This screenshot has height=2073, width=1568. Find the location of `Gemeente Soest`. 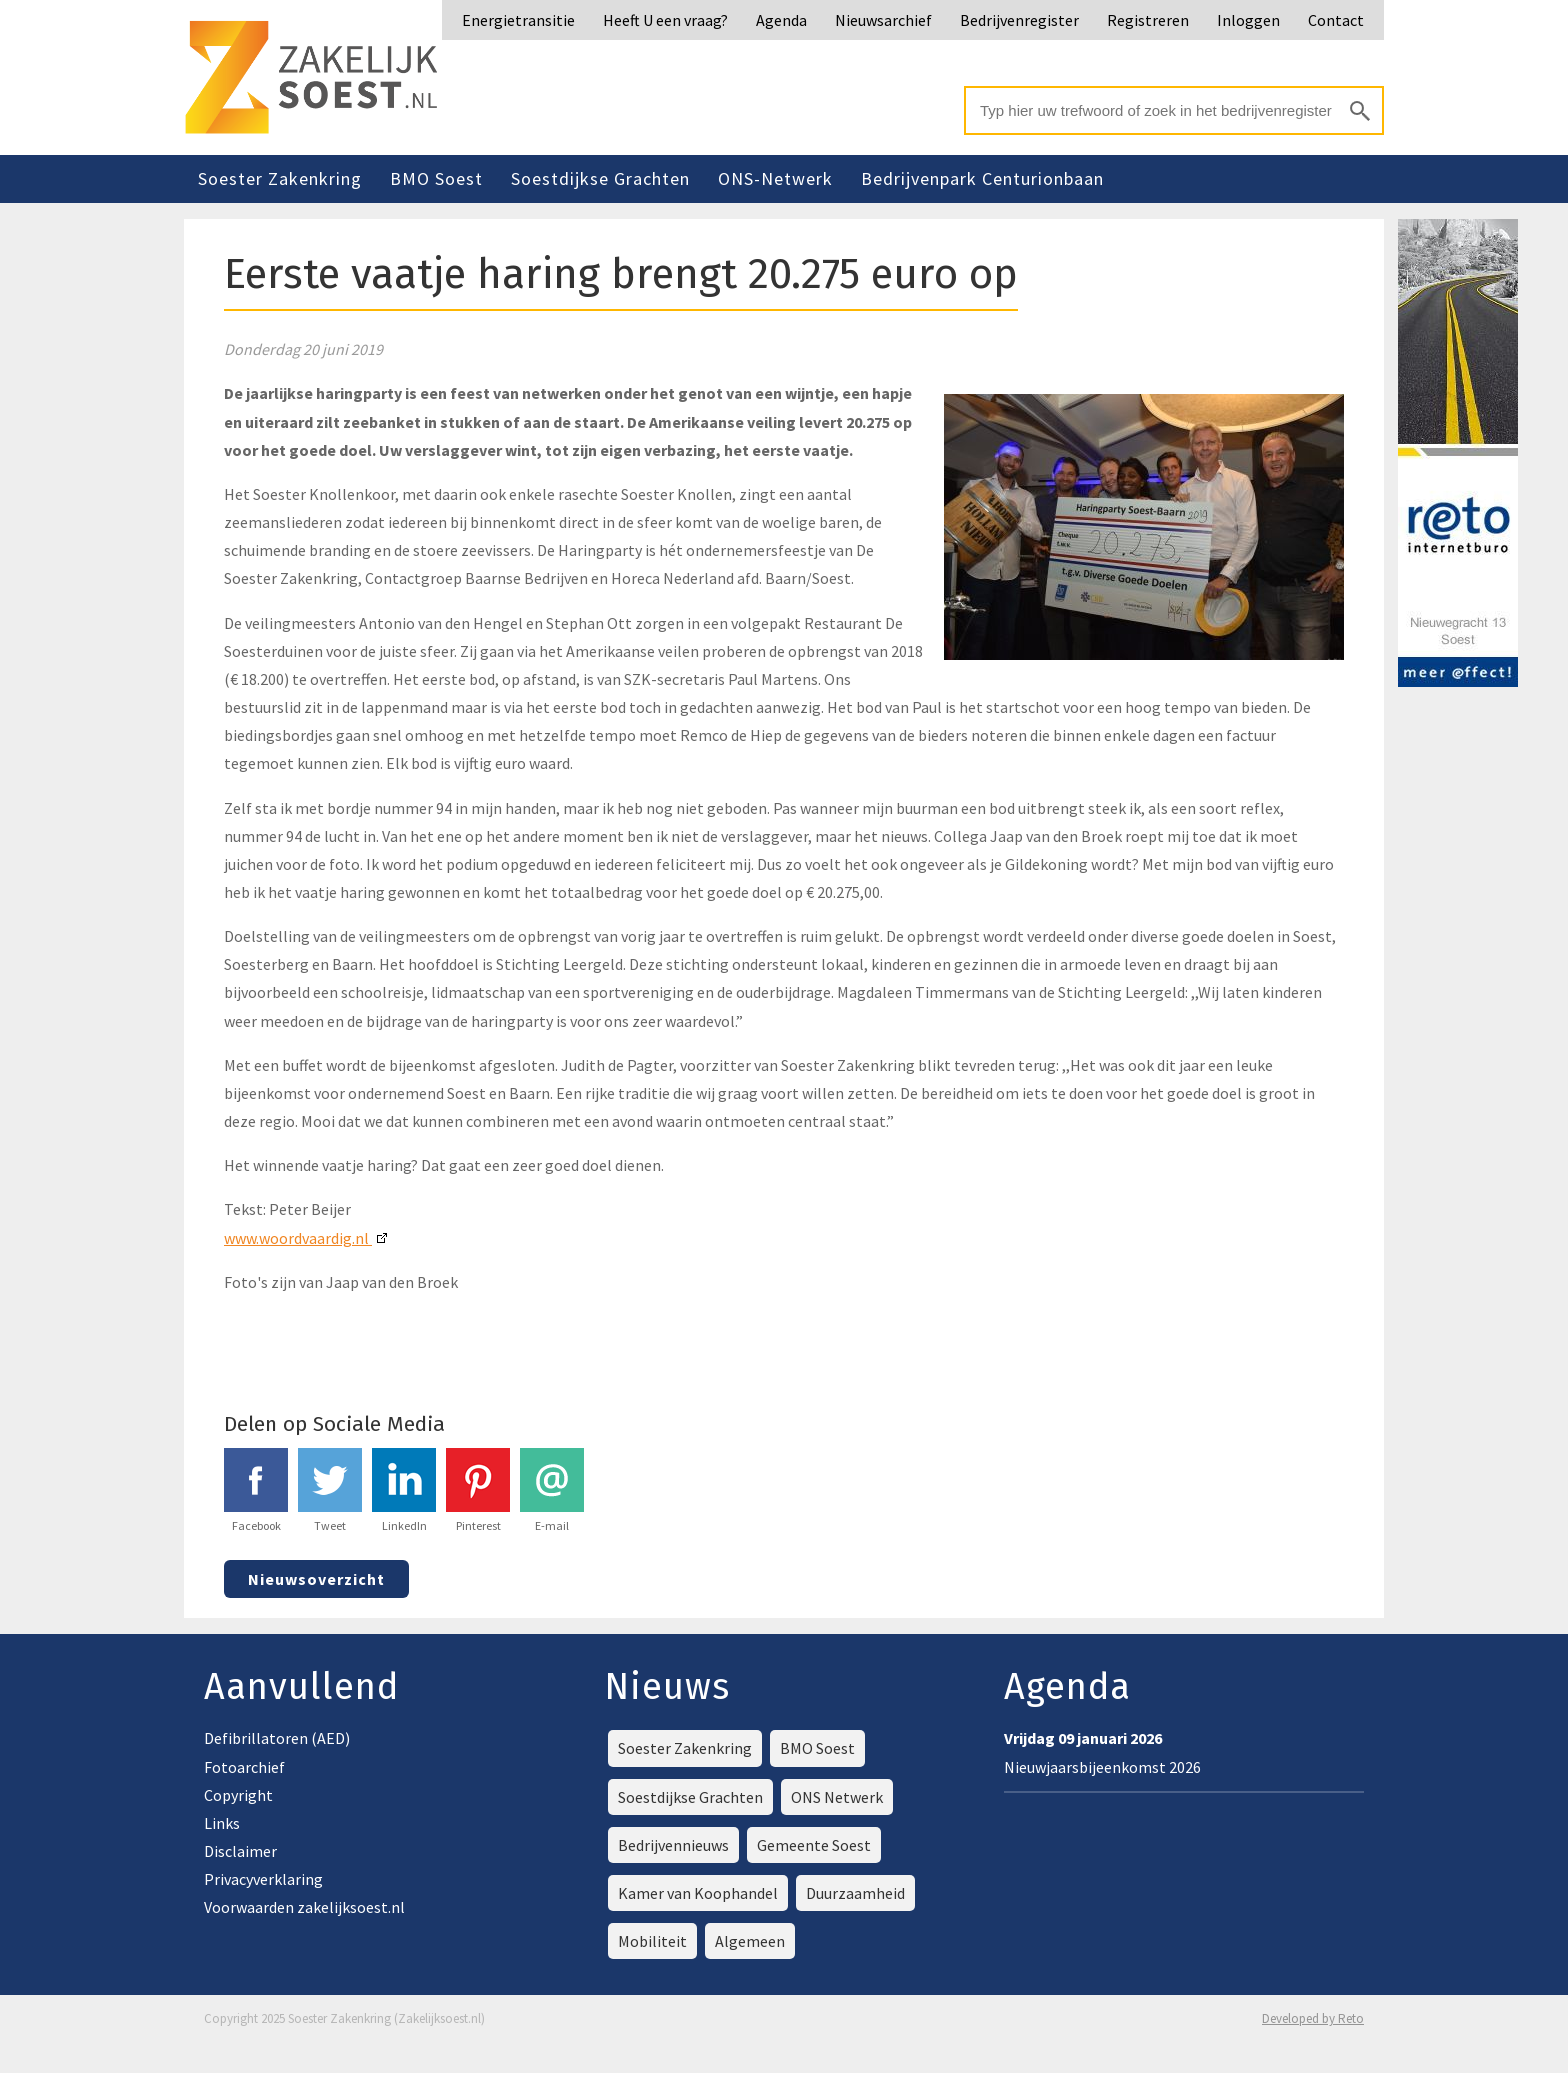

Gemeente Soest is located at coordinates (814, 1845).